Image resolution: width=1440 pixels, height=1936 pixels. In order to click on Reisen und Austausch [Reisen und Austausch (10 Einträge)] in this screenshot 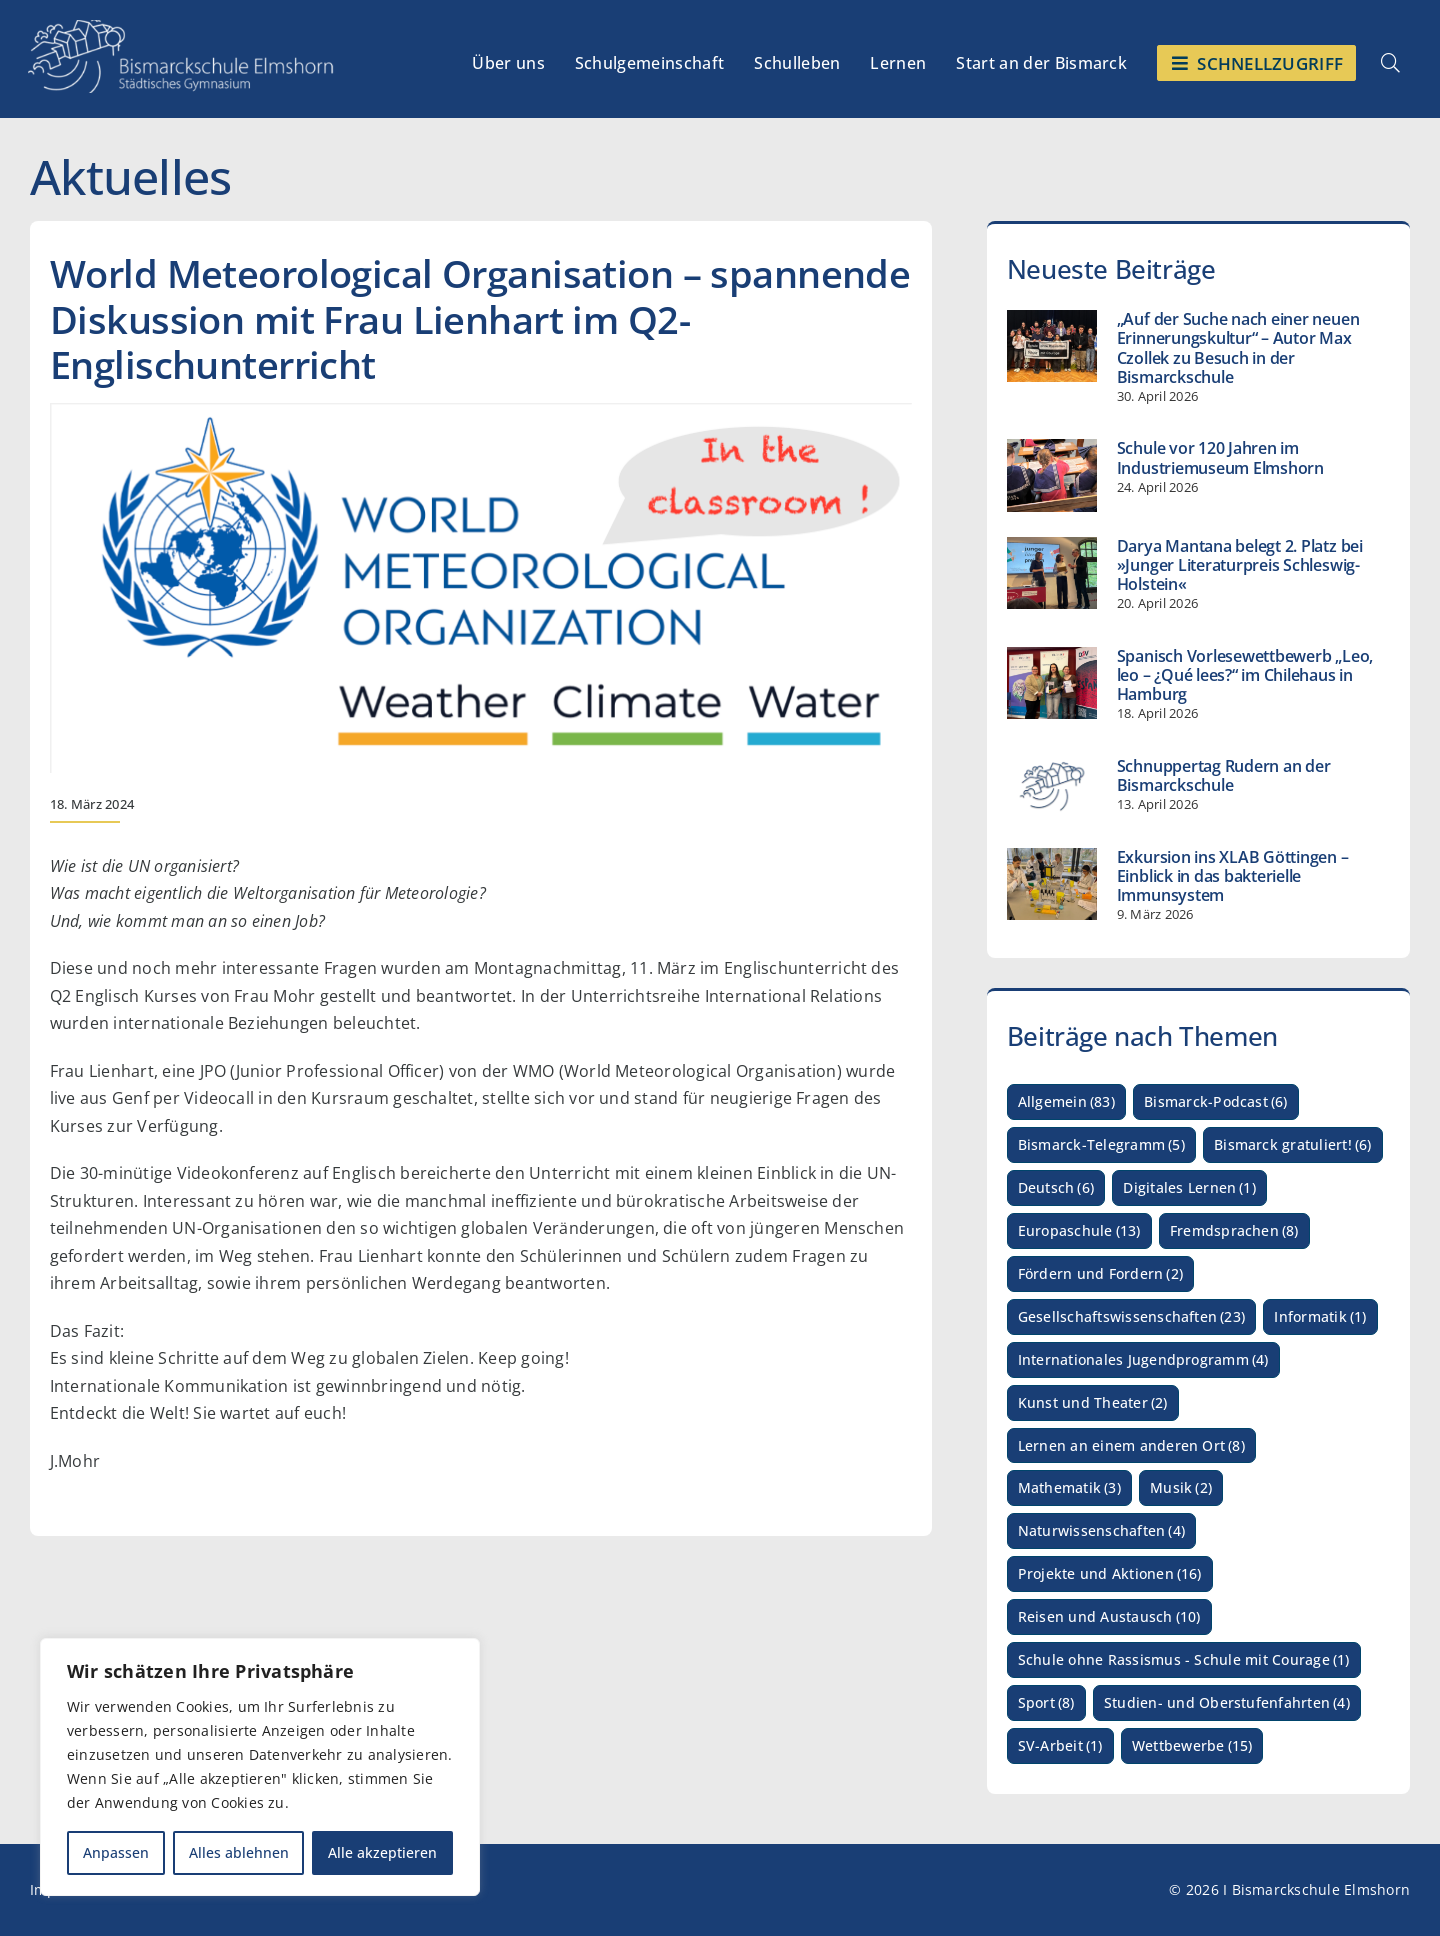, I will do `click(1109, 1617)`.